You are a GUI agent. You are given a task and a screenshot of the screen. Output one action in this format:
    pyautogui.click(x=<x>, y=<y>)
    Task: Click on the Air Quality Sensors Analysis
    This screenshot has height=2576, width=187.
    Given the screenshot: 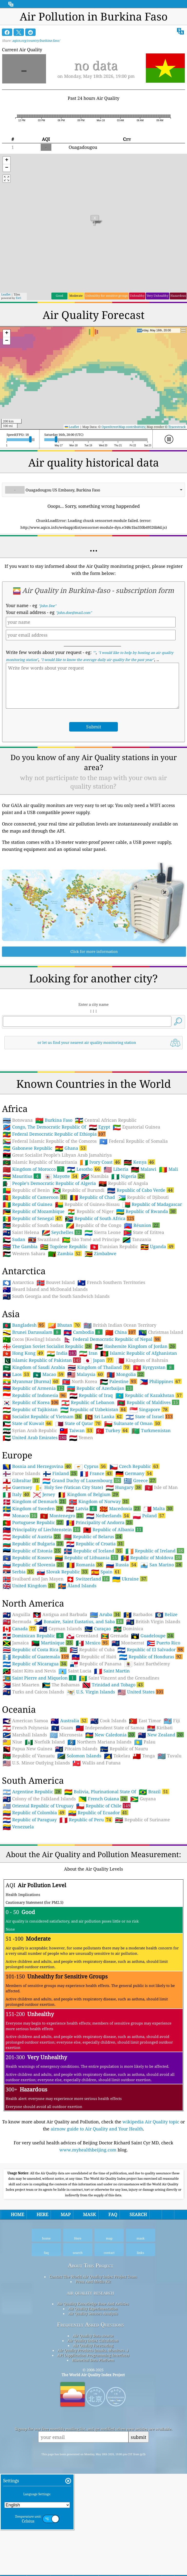 What is the action you would take?
    pyautogui.click(x=93, y=2450)
    